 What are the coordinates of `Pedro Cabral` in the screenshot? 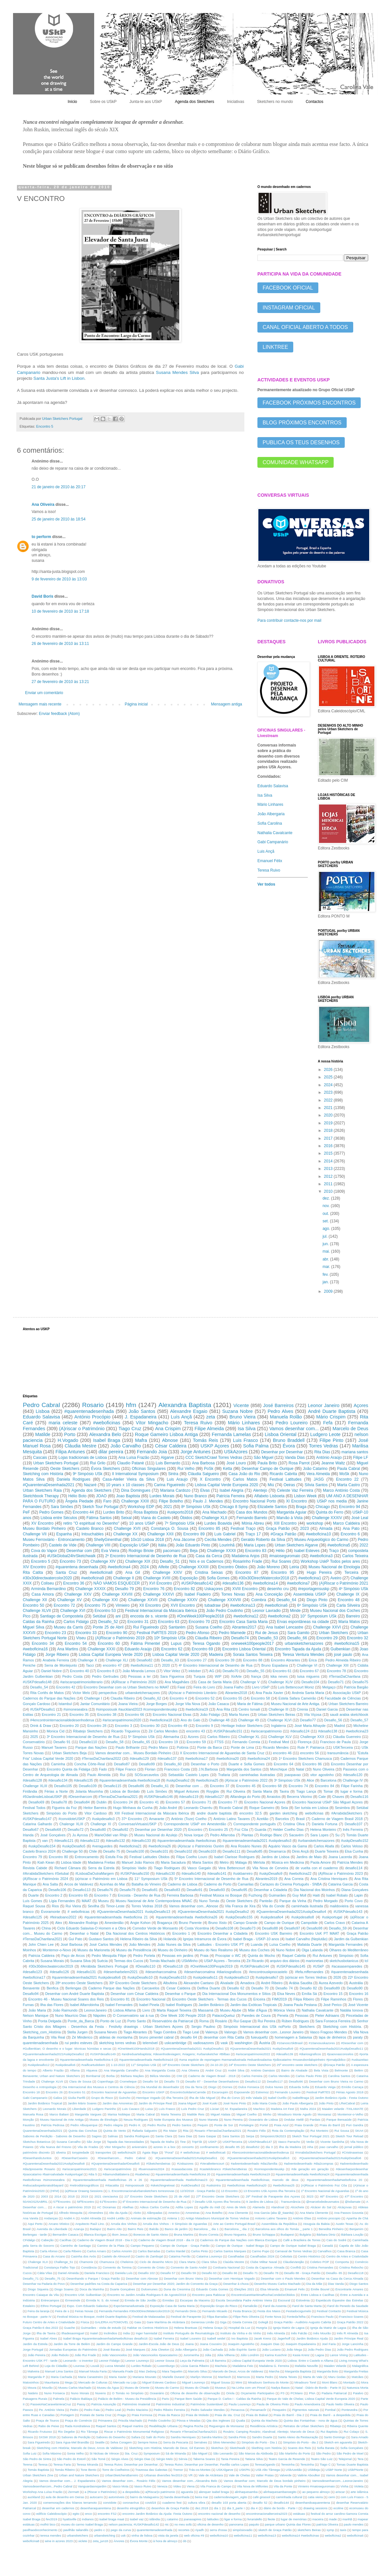 It's located at (41, 1405).